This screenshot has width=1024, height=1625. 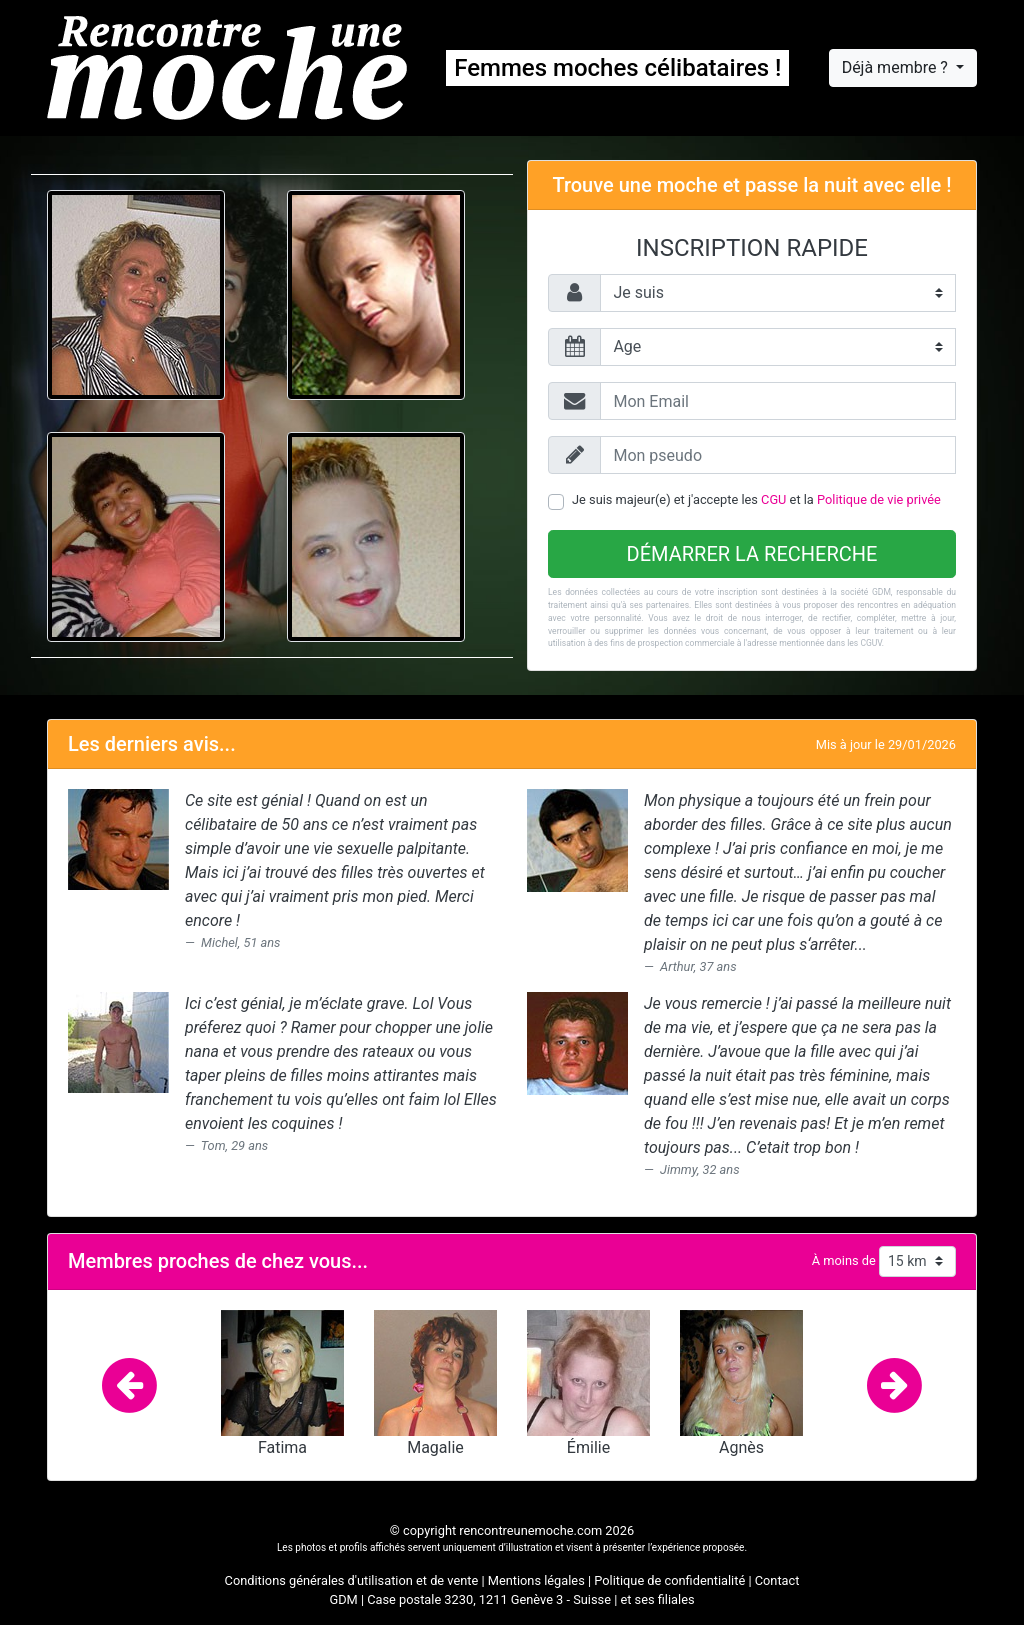 What do you see at coordinates (130, 1383) in the screenshot?
I see `[button]` at bounding box center [130, 1383].